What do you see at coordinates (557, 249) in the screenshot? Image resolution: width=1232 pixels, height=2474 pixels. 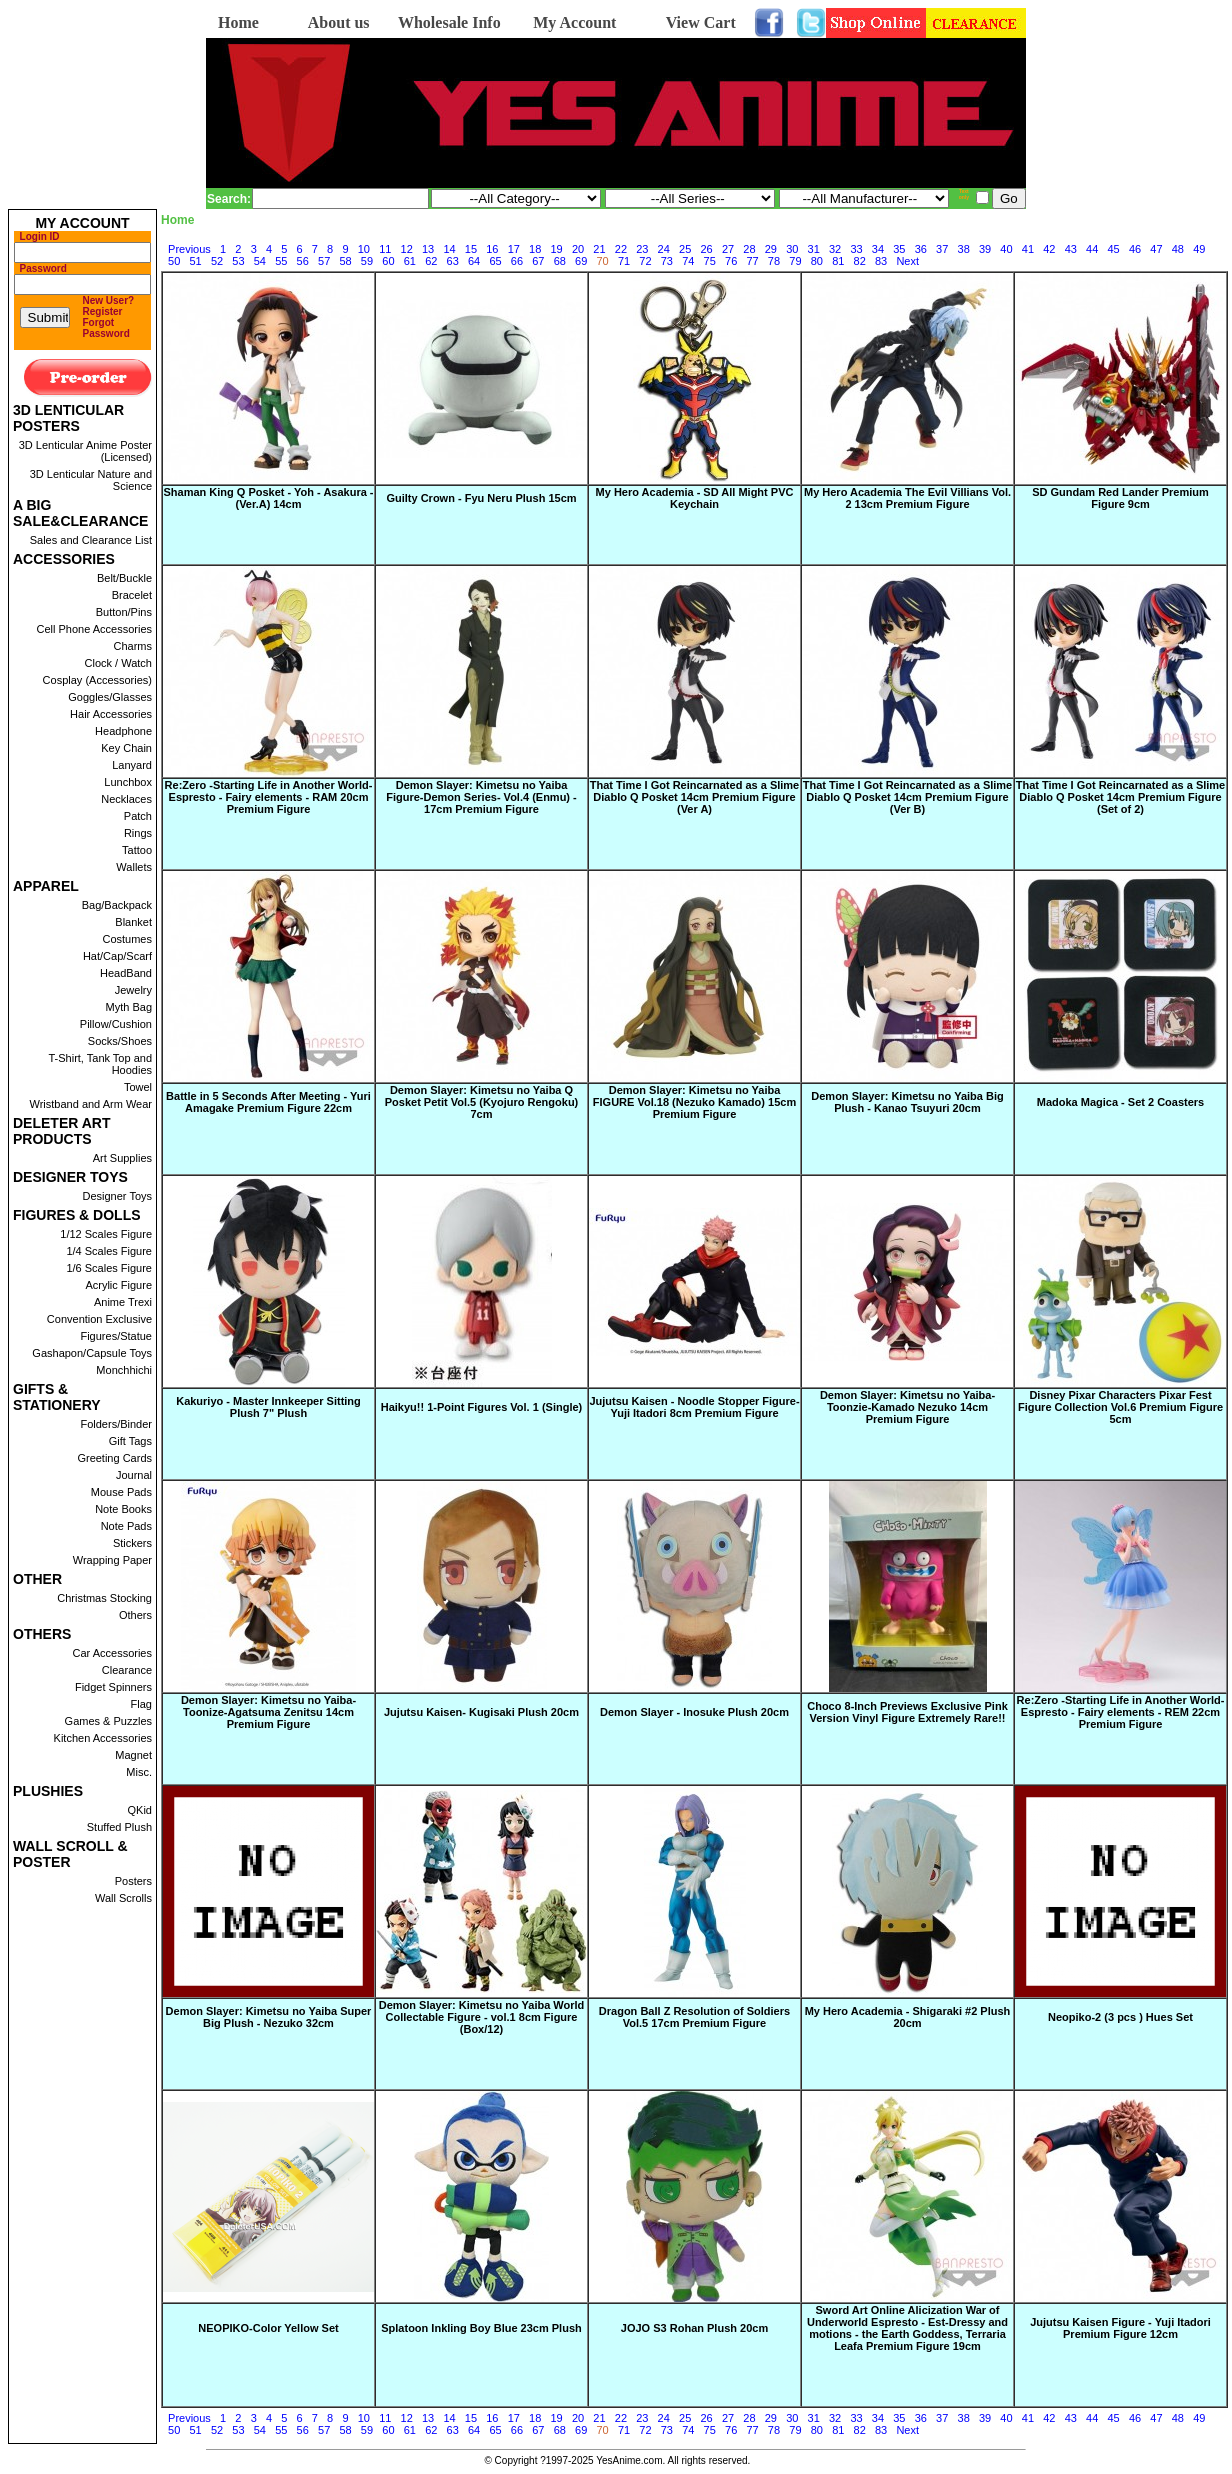 I see `19` at bounding box center [557, 249].